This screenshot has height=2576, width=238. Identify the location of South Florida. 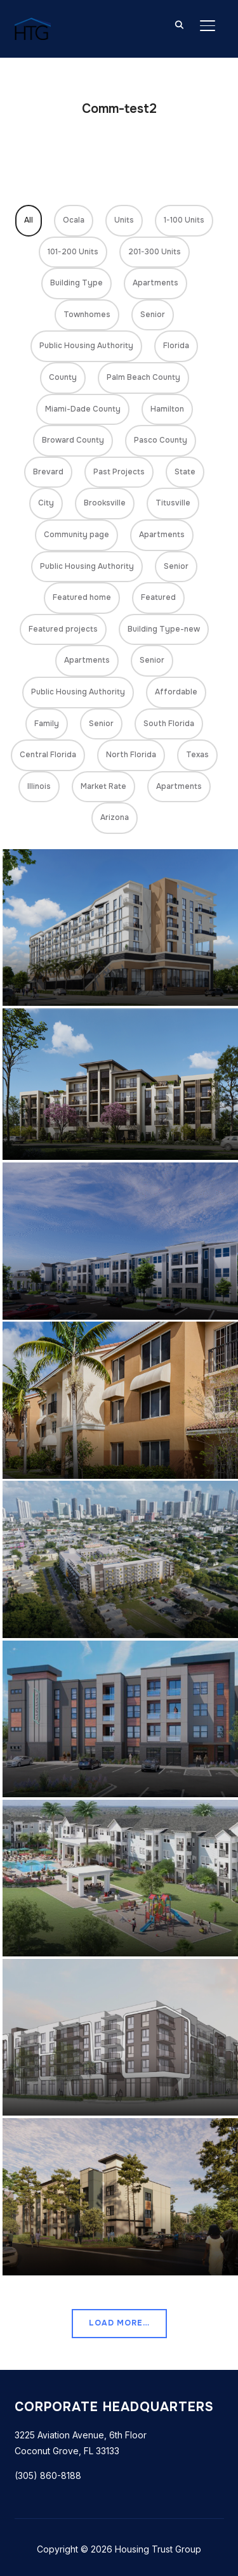
(168, 724).